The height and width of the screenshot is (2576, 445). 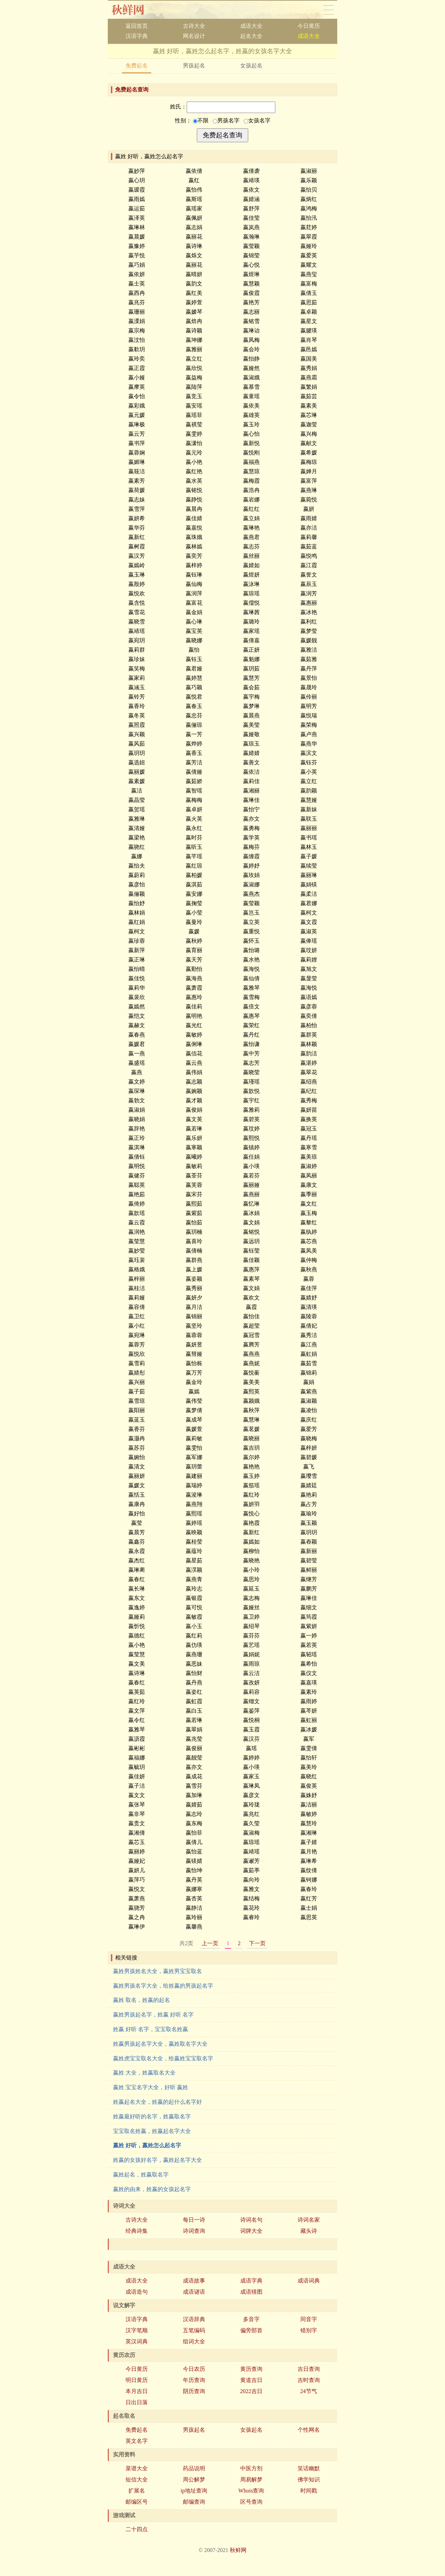 I want to click on 中医方剂, so click(x=251, y=2468).